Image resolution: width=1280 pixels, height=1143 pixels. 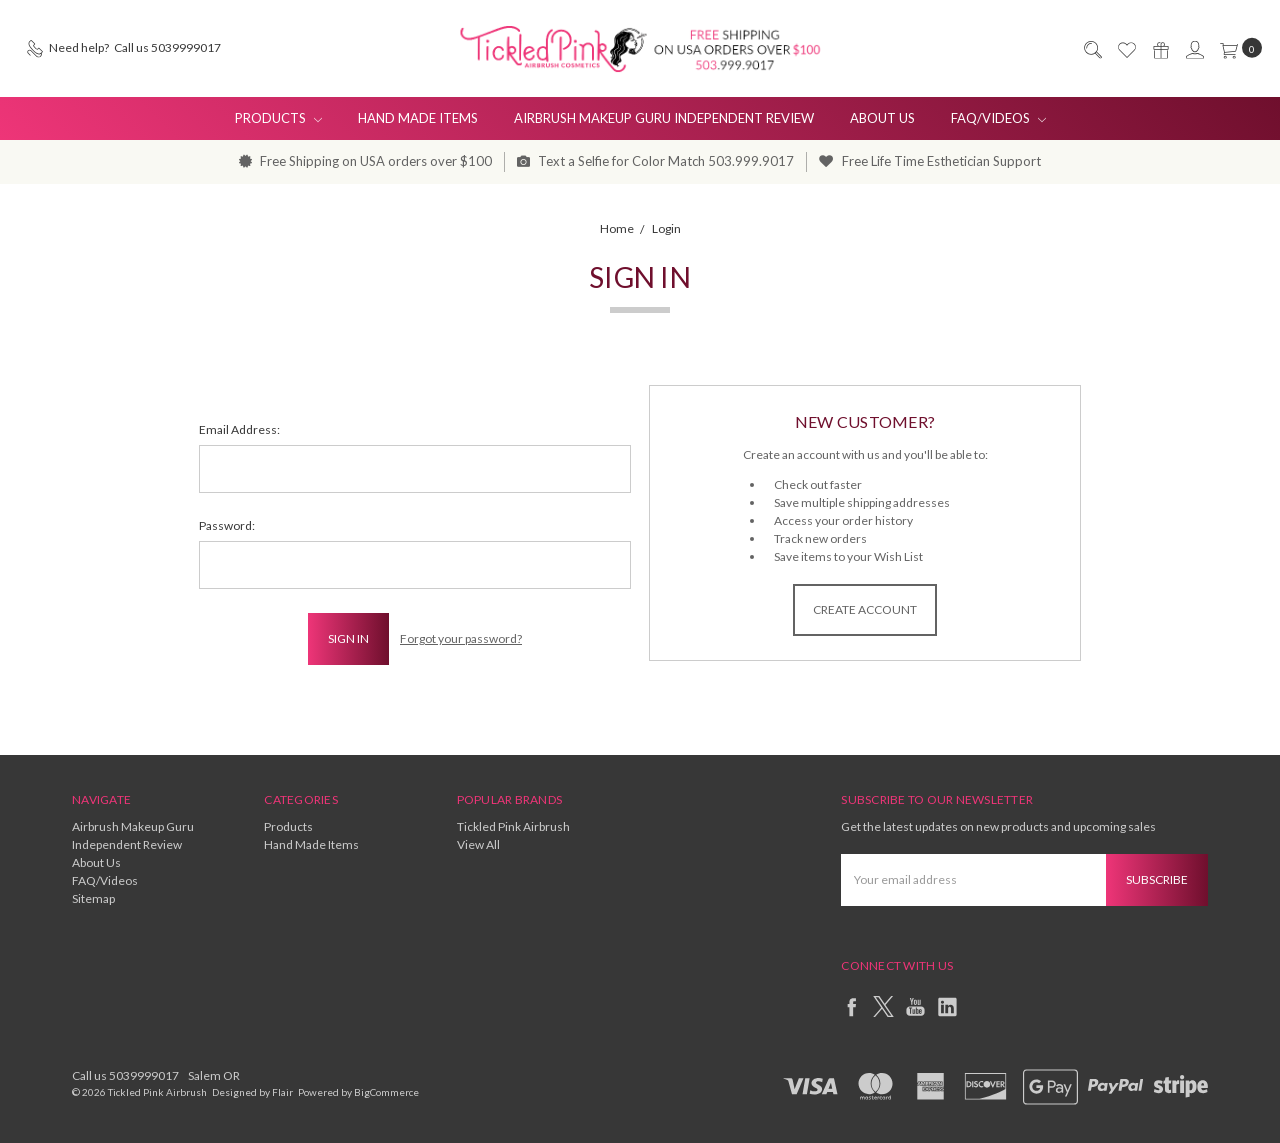 I want to click on FAQ/Videos, so click(x=998, y=118).